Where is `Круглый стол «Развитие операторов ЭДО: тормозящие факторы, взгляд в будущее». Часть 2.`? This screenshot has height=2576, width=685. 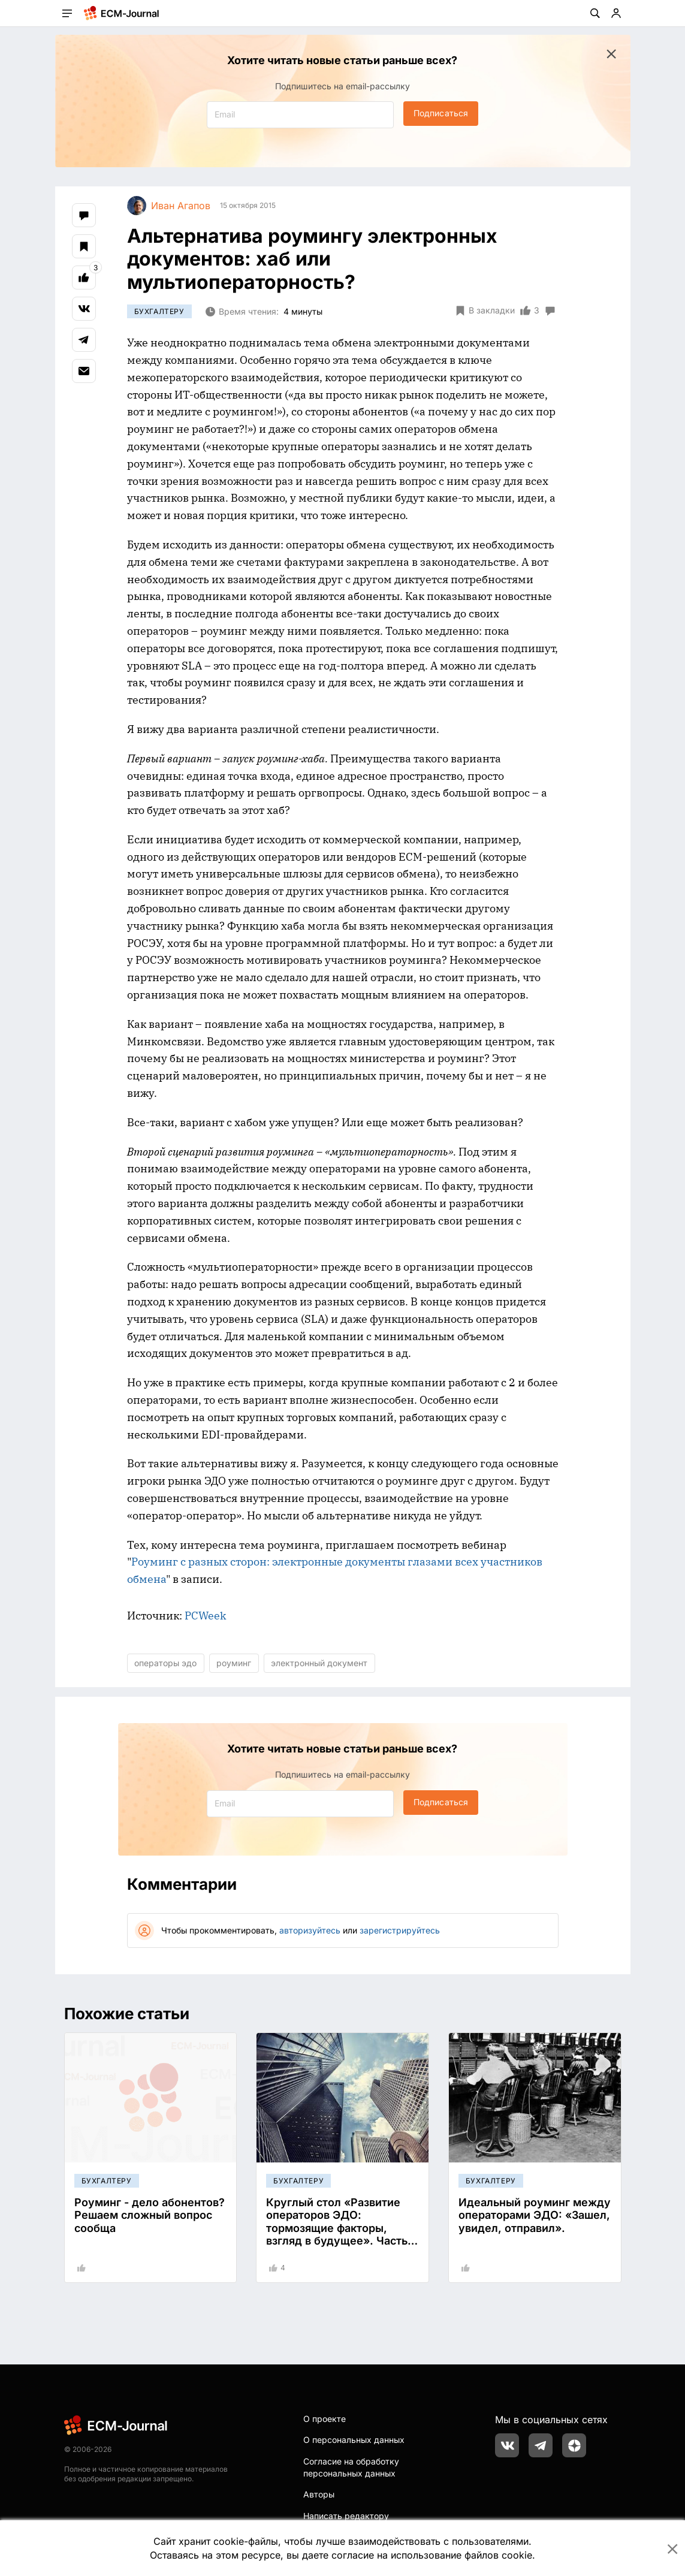
Круглый стол «Развитие операторов ЭДО: тормозящие факторы, взгляд в будущее». Часть 2. is located at coordinates (337, 2228).